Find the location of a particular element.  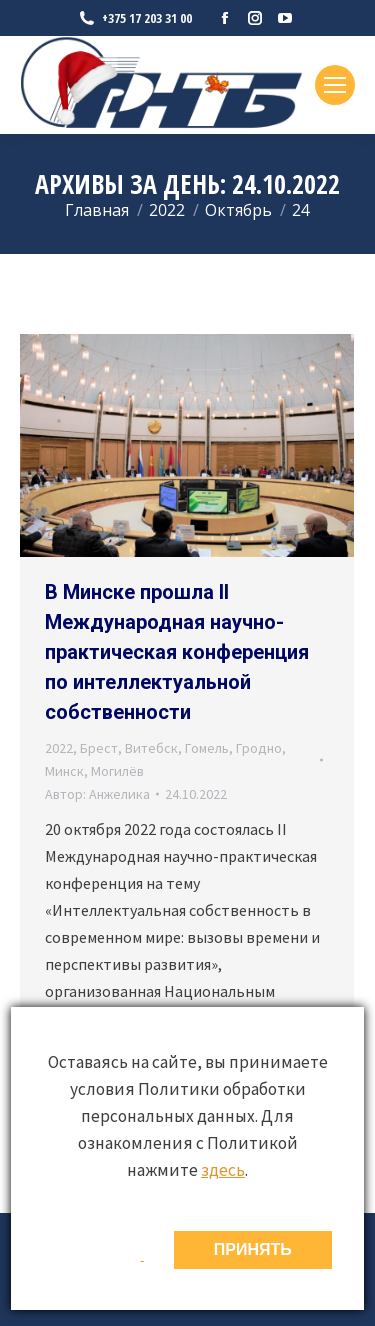

Витебск is located at coordinates (151, 748).